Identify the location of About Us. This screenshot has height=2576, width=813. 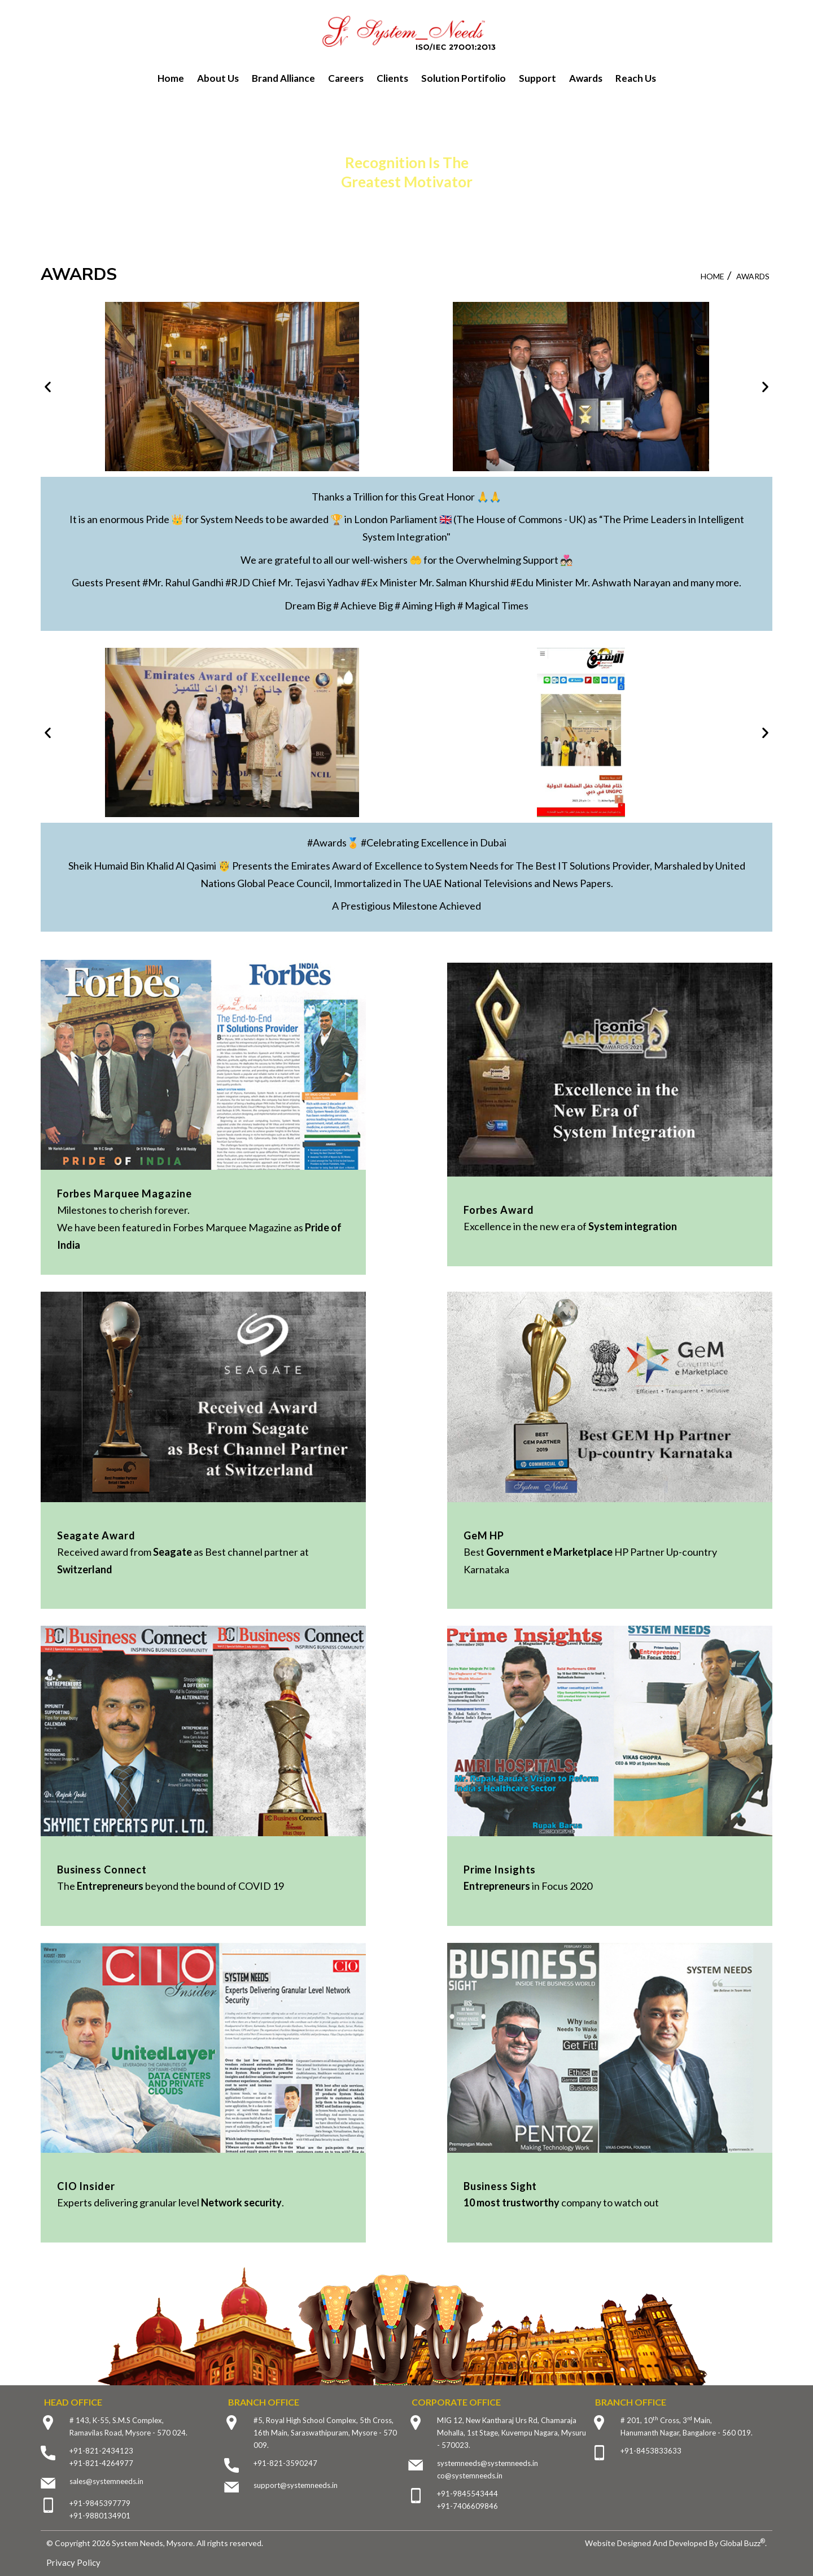
(218, 78).